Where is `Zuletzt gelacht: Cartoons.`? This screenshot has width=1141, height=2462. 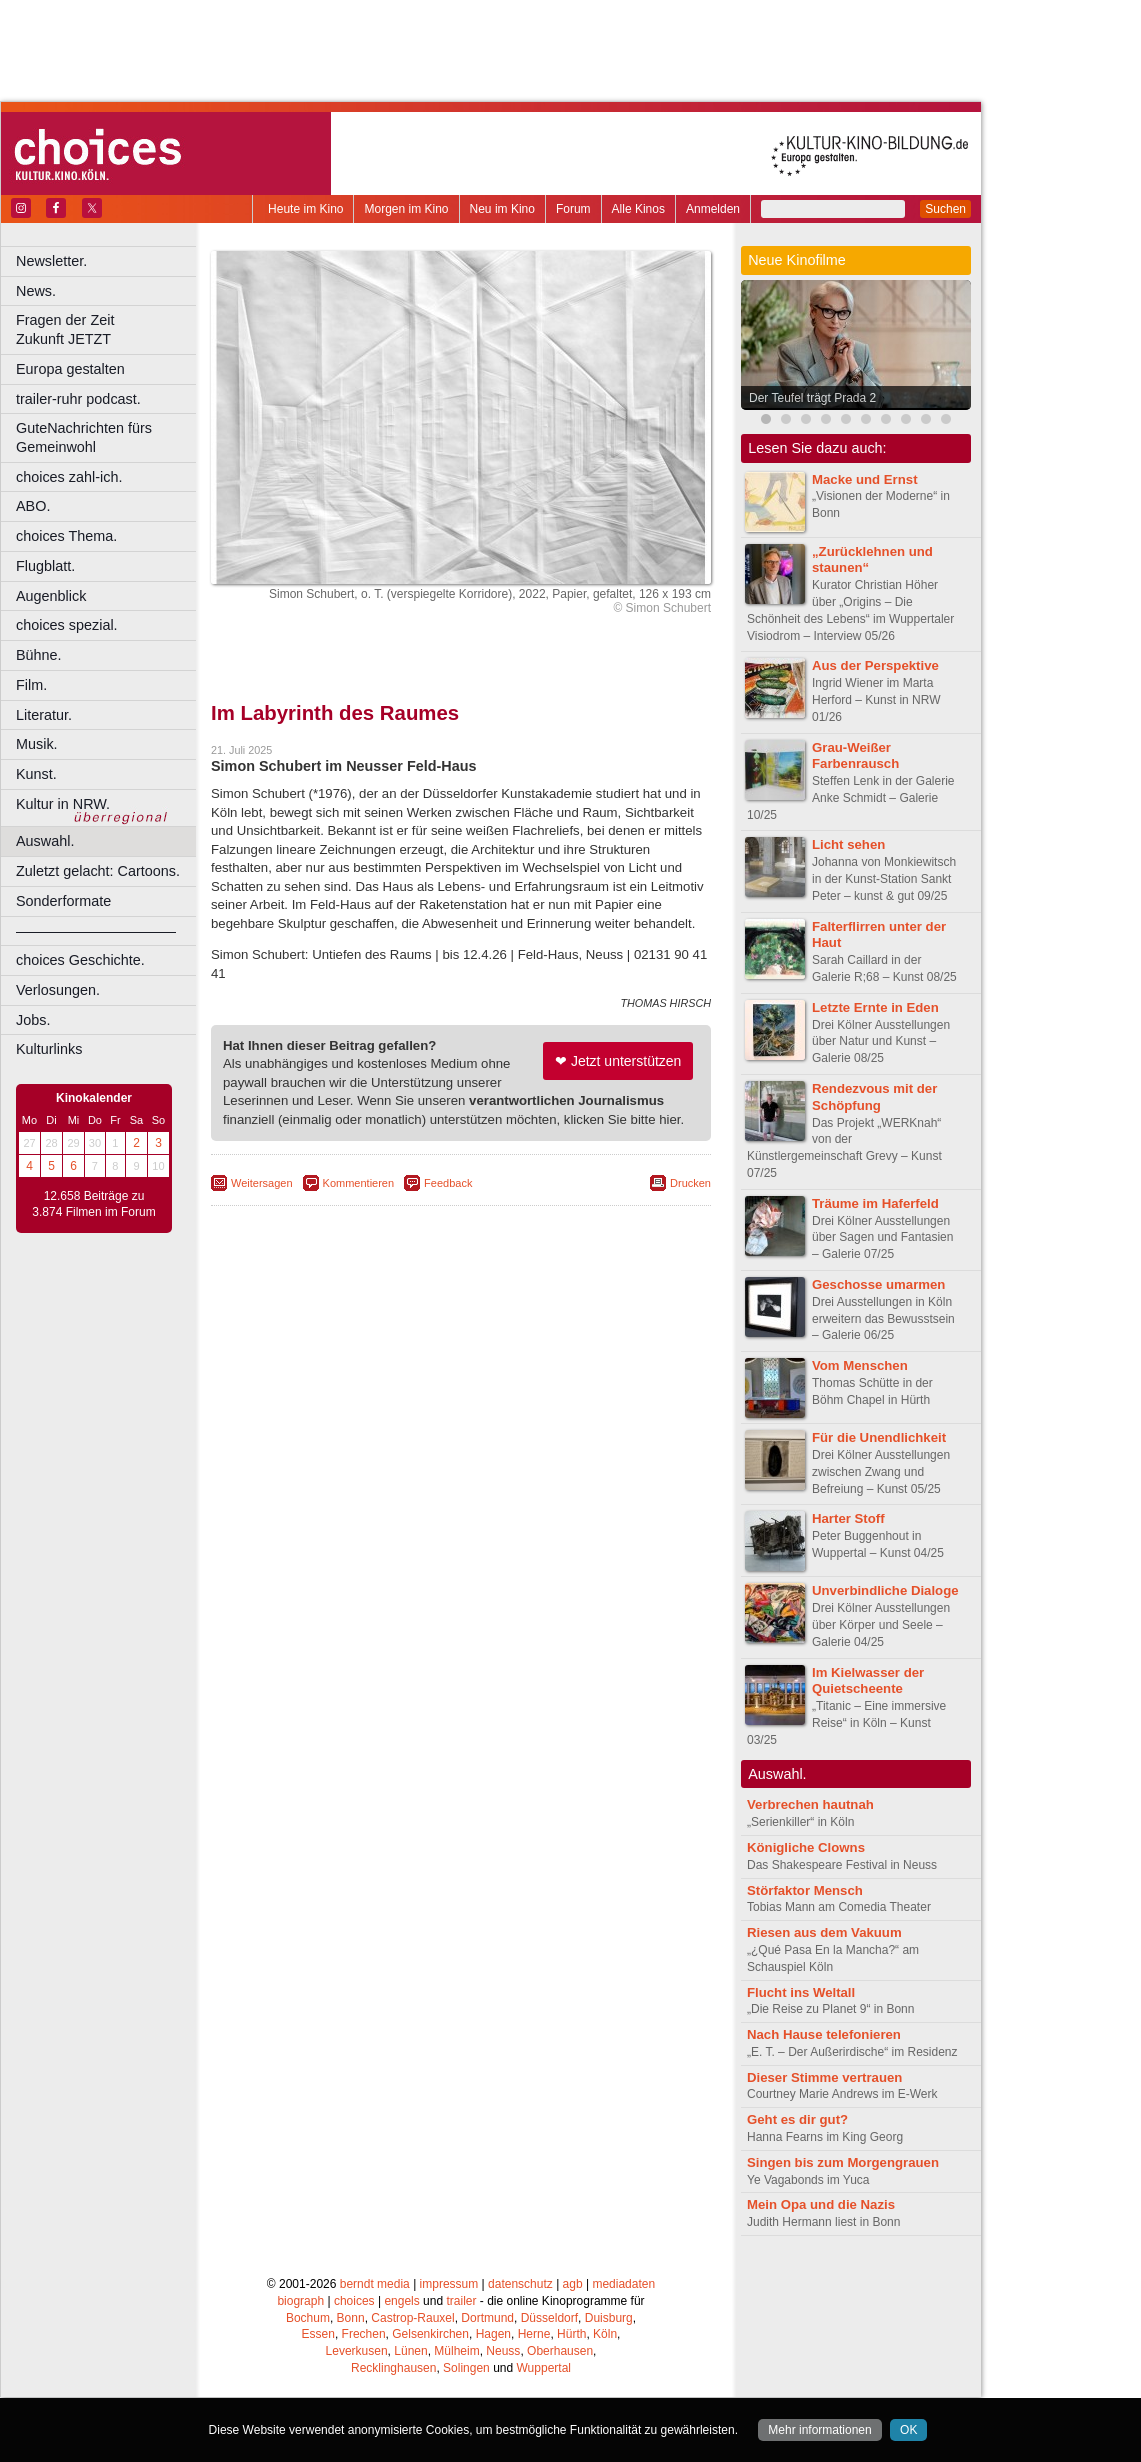 Zuletzt gelacht: Cartoons. is located at coordinates (98, 871).